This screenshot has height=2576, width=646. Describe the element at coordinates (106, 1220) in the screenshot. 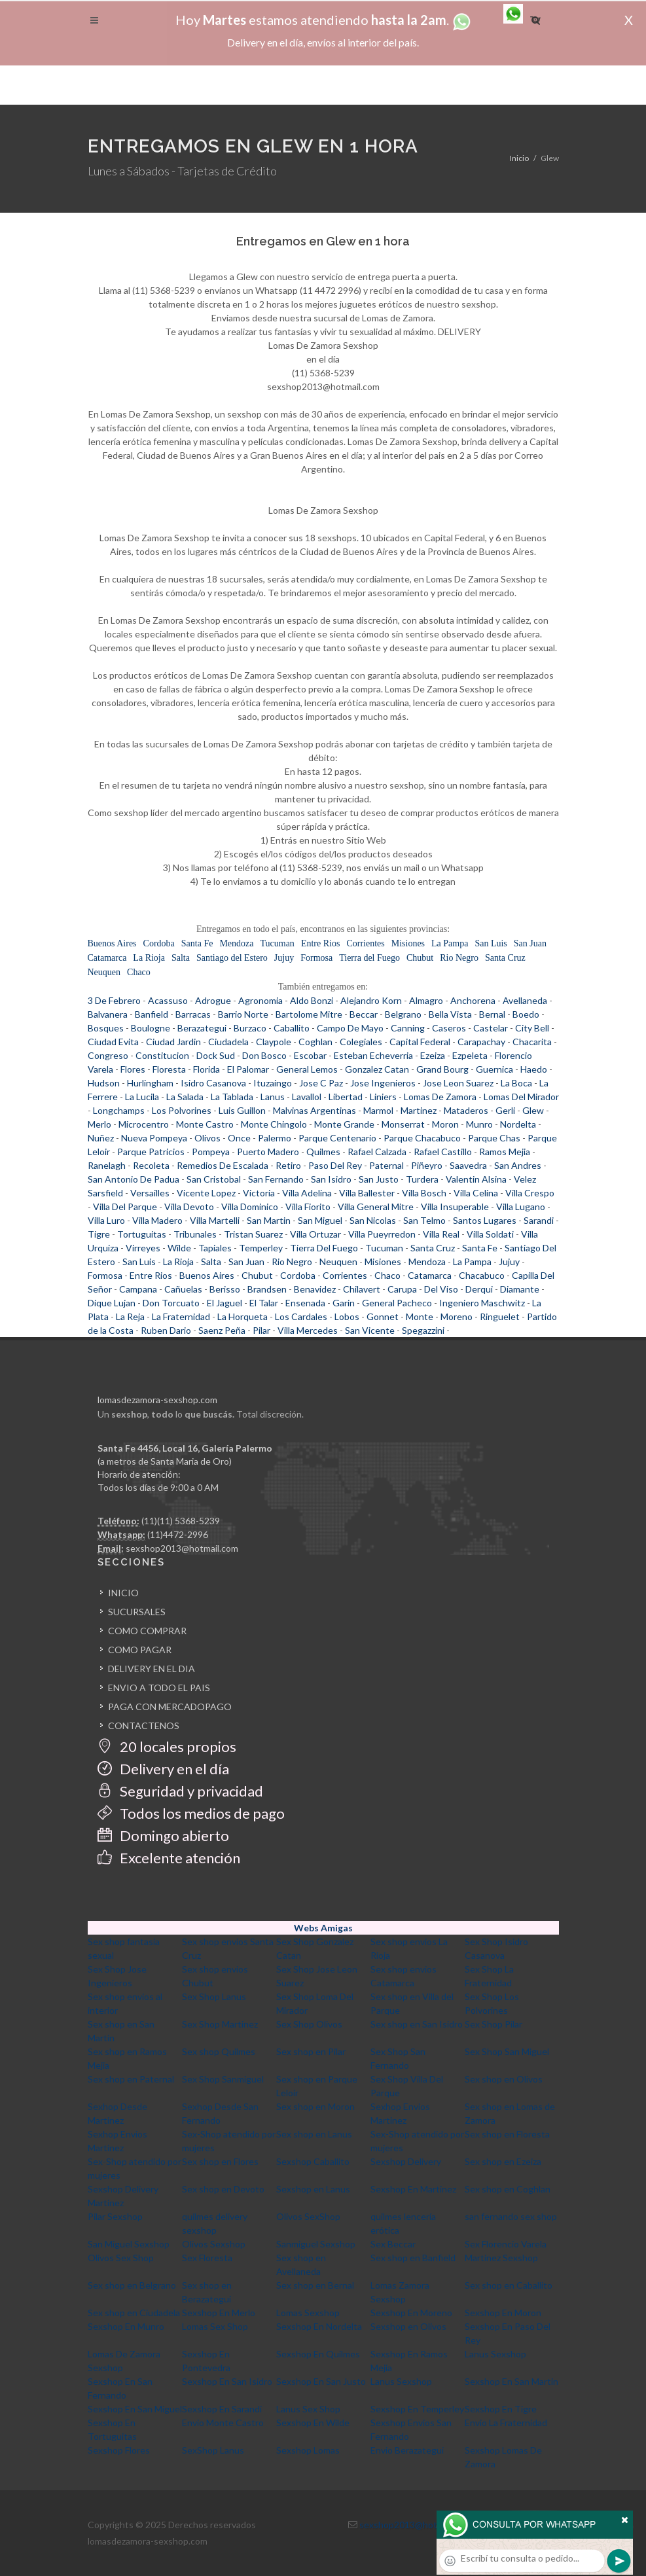

I see `Villa Luro` at that location.